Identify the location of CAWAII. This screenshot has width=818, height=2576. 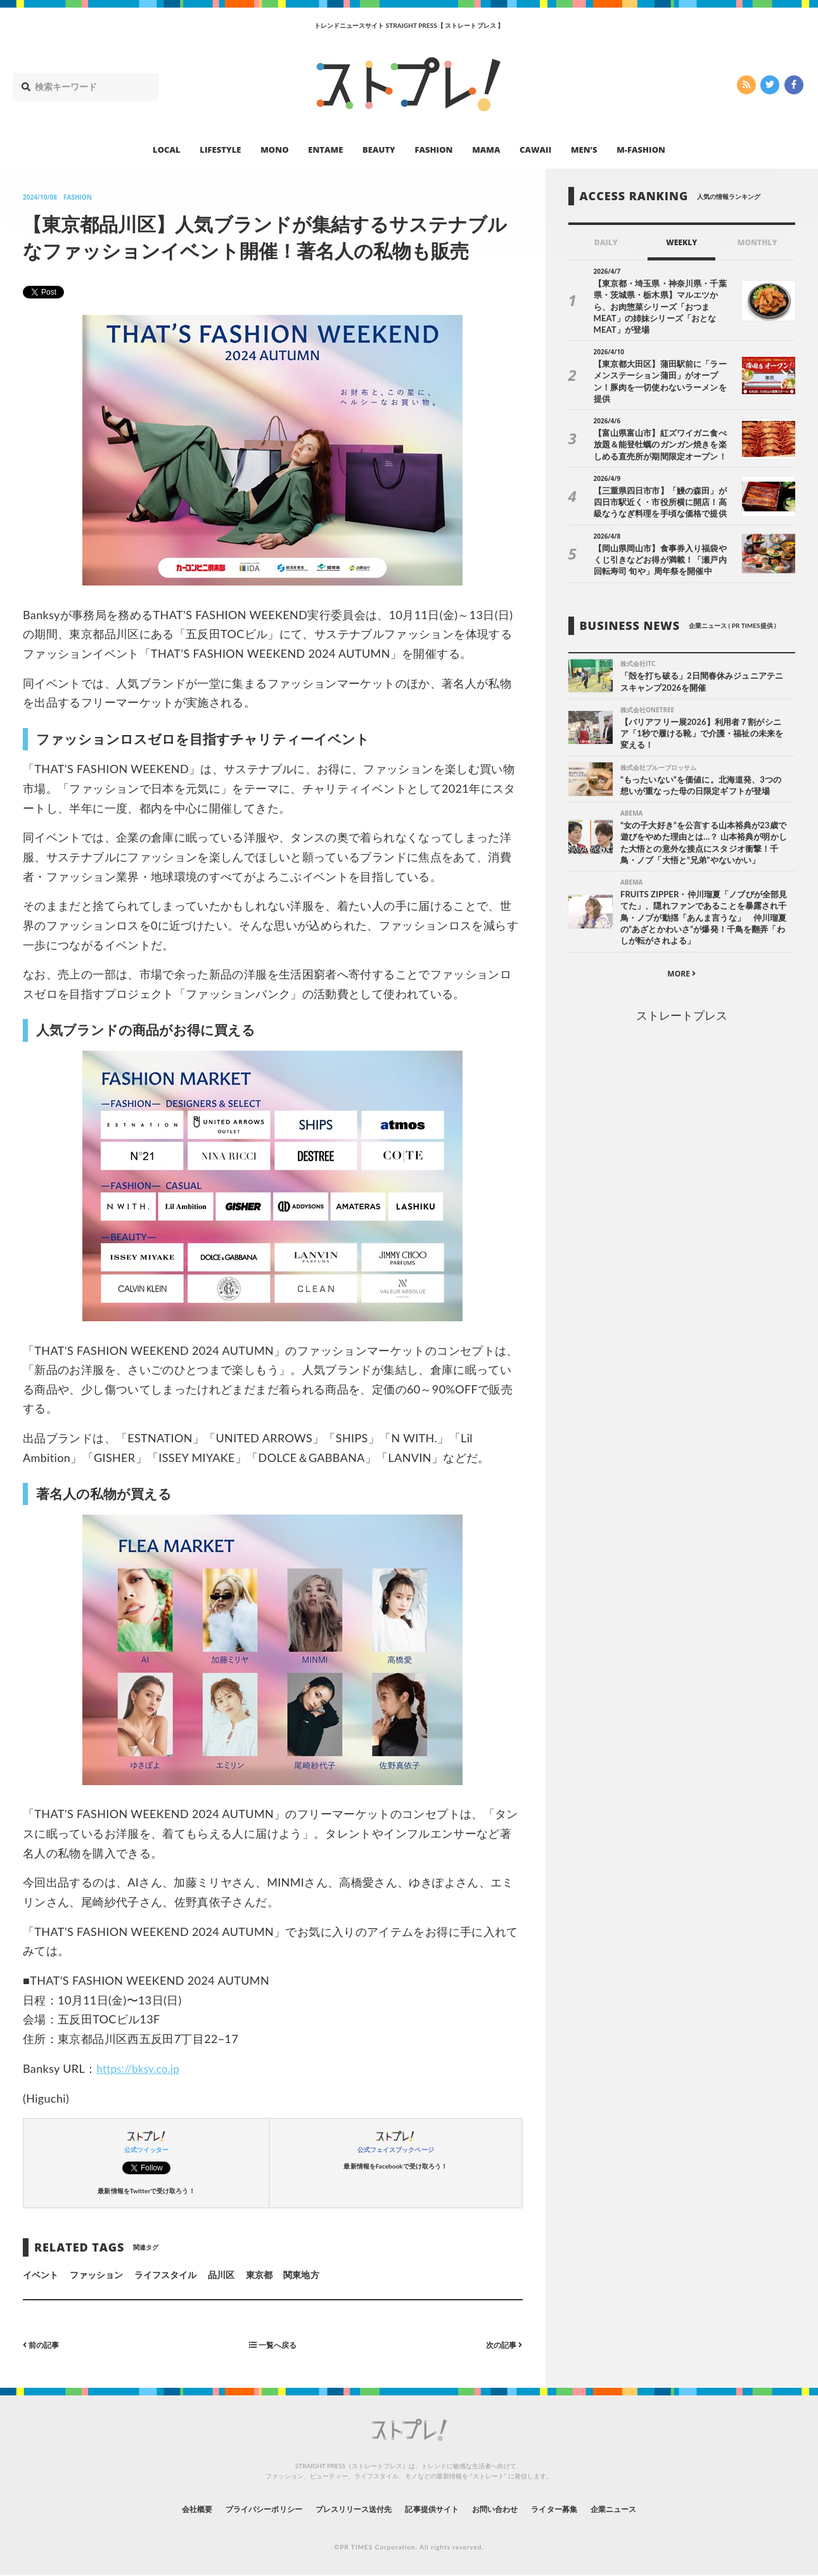
(535, 149).